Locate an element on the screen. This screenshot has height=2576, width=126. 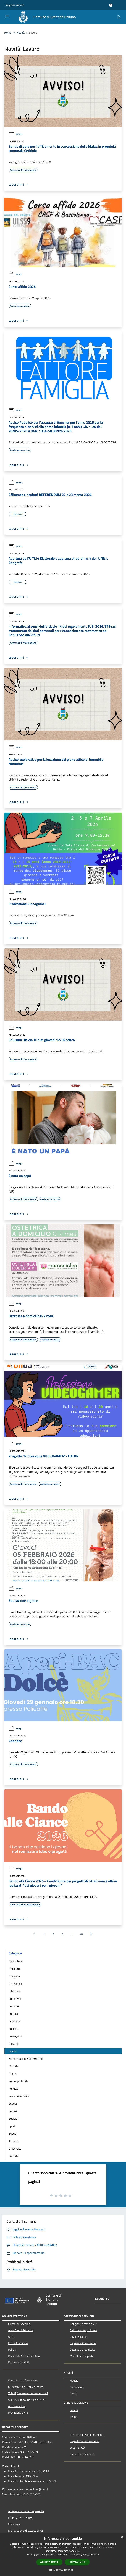
Note legali is located at coordinates (14, 2524).